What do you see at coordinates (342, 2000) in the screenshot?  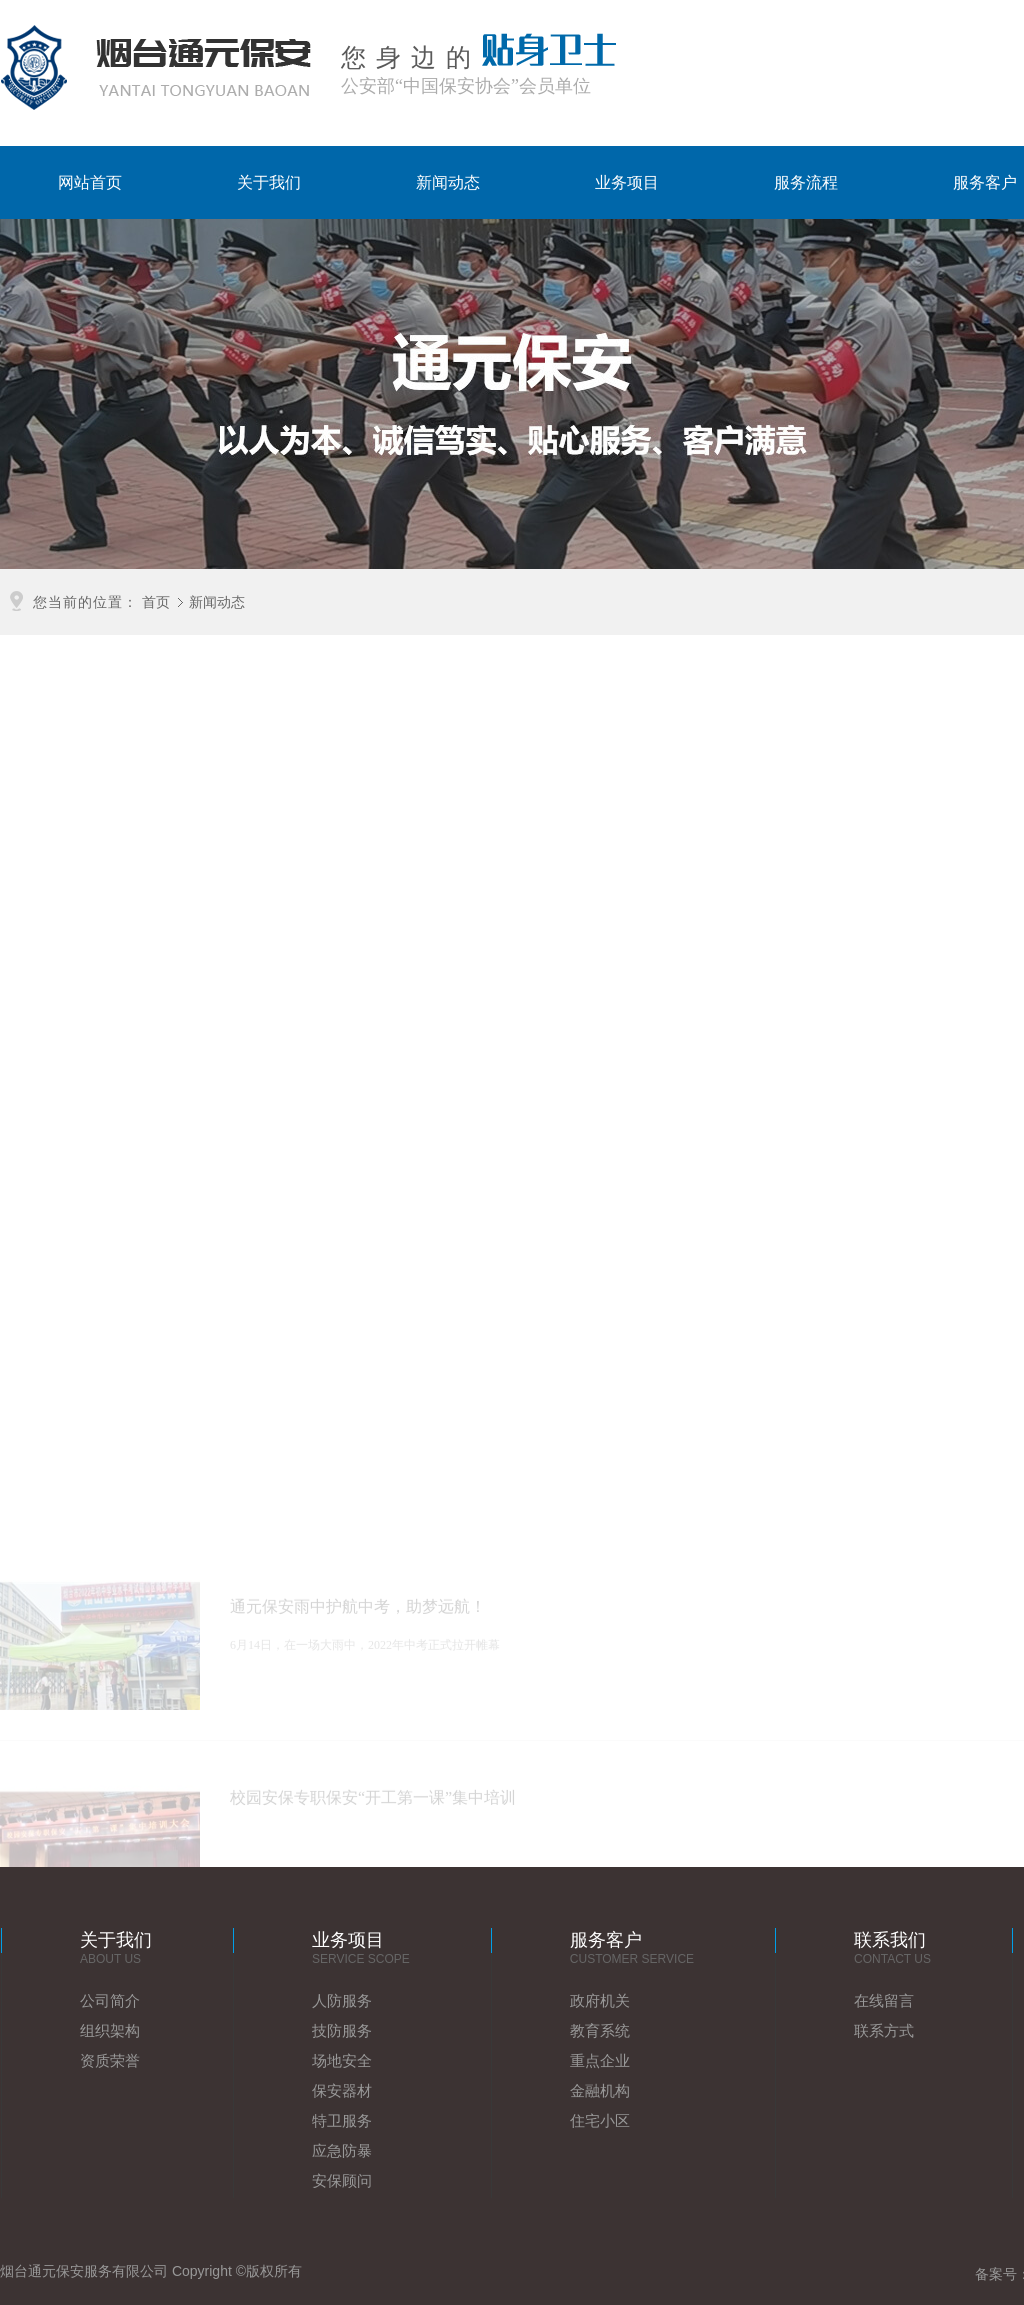 I see `人防服务` at bounding box center [342, 2000].